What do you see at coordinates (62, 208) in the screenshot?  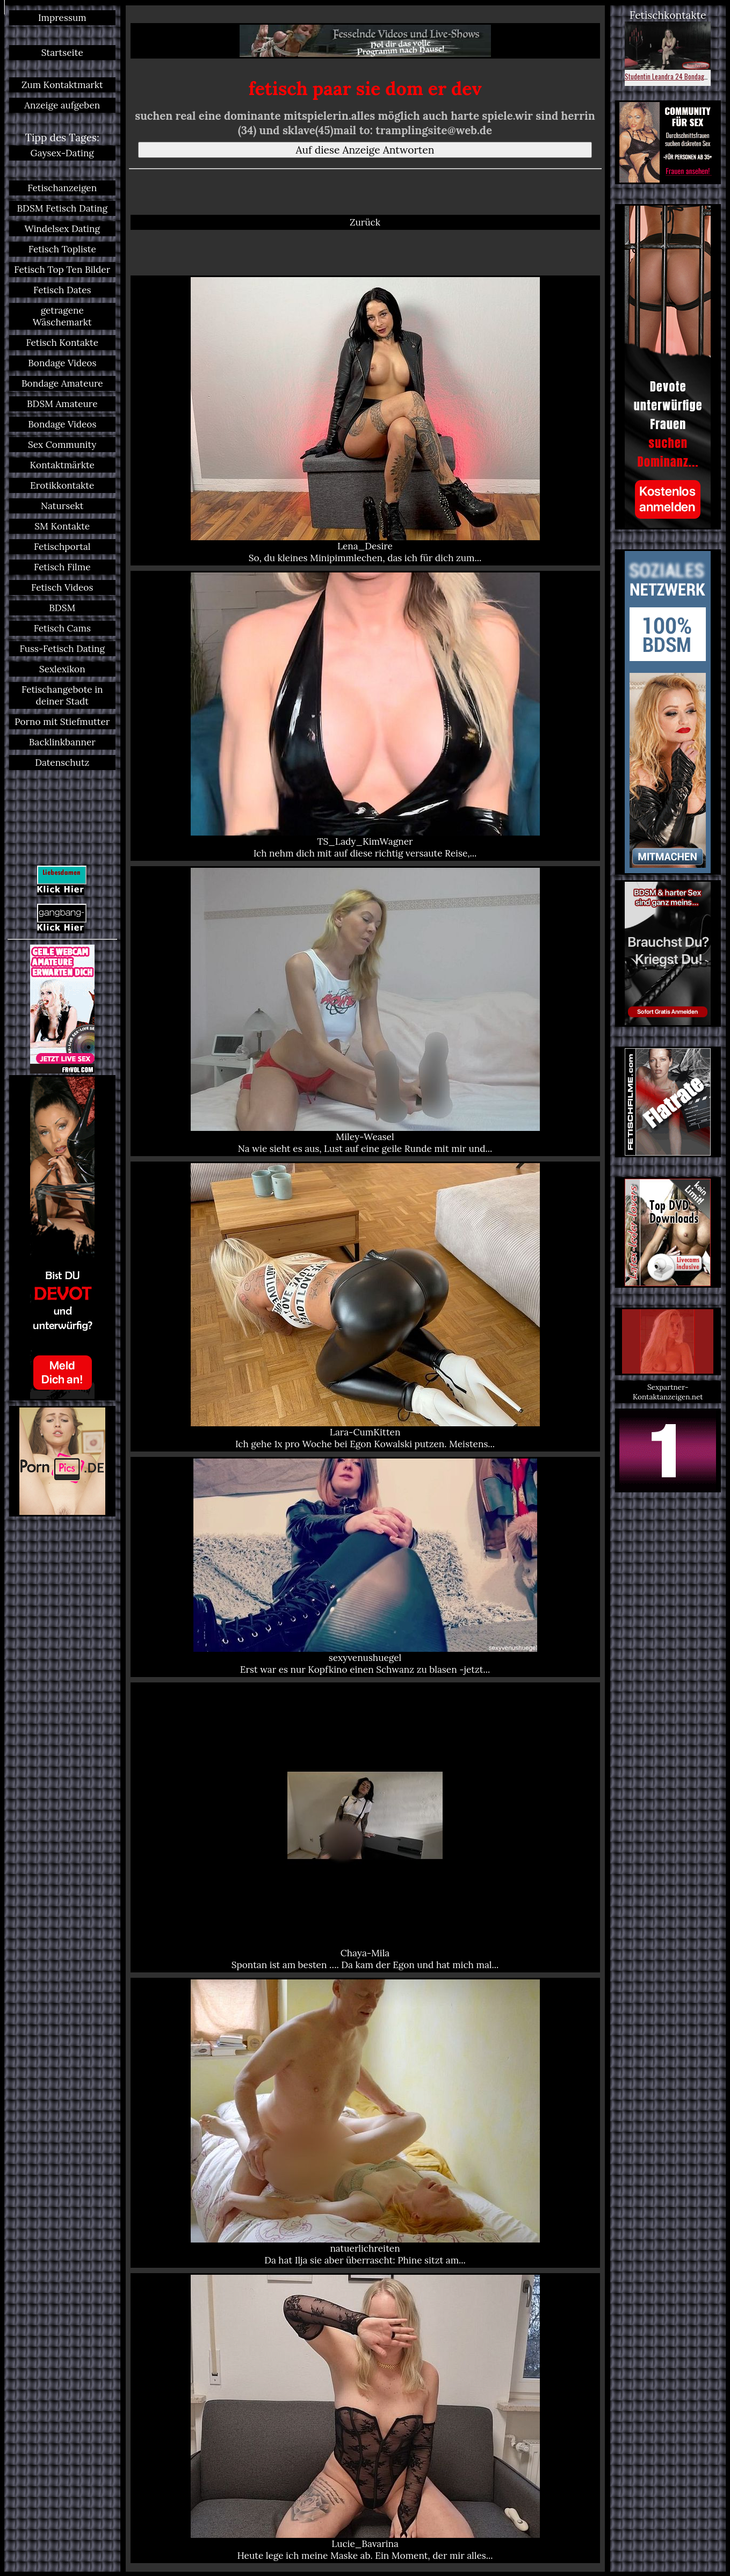 I see `BDSM Fetisch Dating` at bounding box center [62, 208].